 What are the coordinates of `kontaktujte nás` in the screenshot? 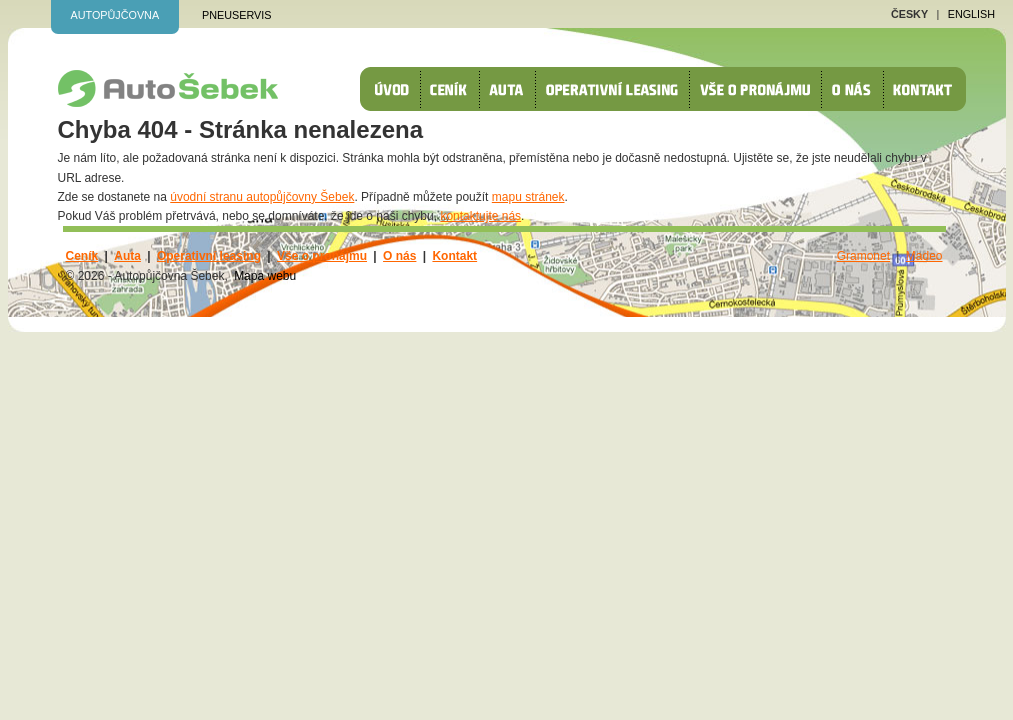 It's located at (480, 216).